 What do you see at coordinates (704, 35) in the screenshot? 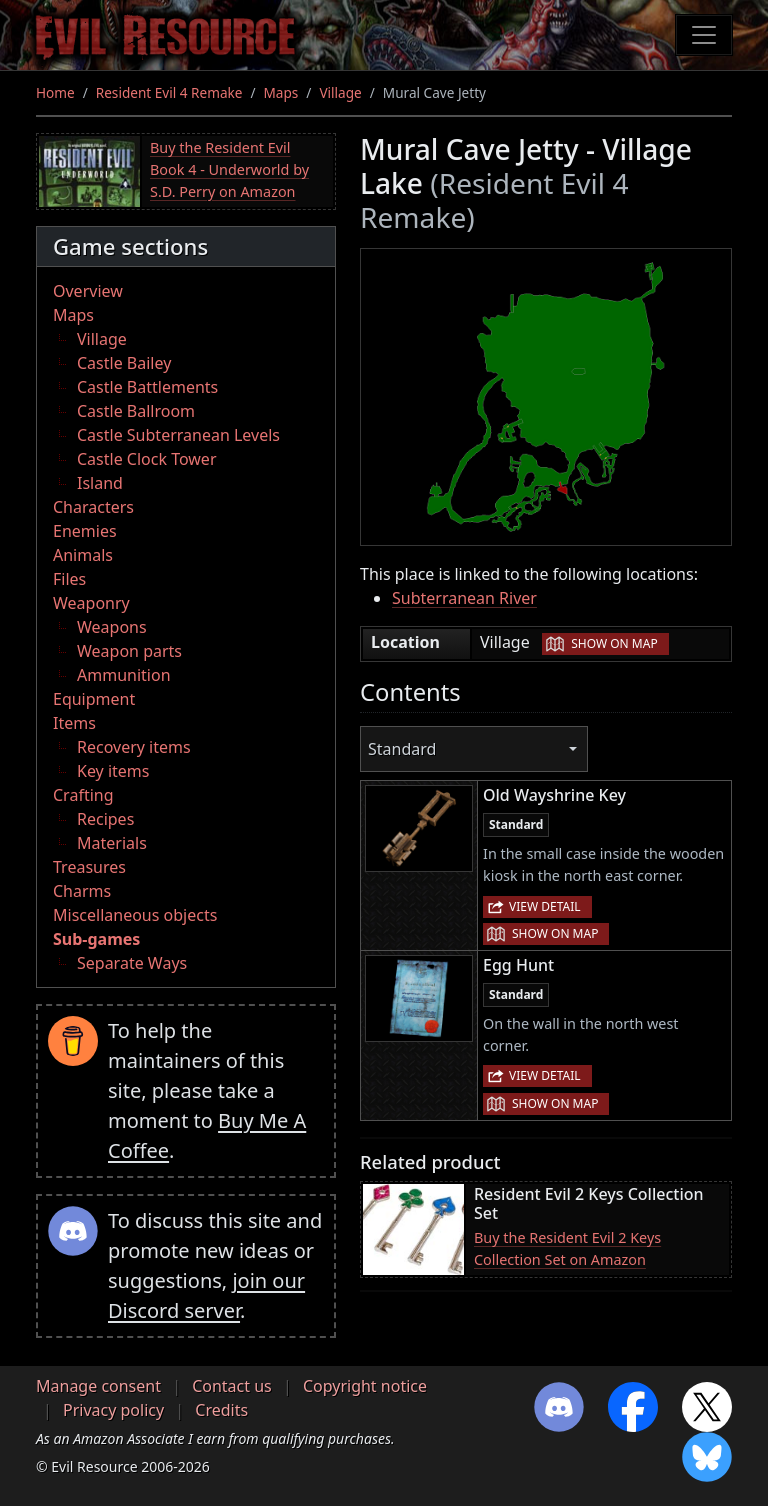
I see `[Toggle navigation]` at bounding box center [704, 35].